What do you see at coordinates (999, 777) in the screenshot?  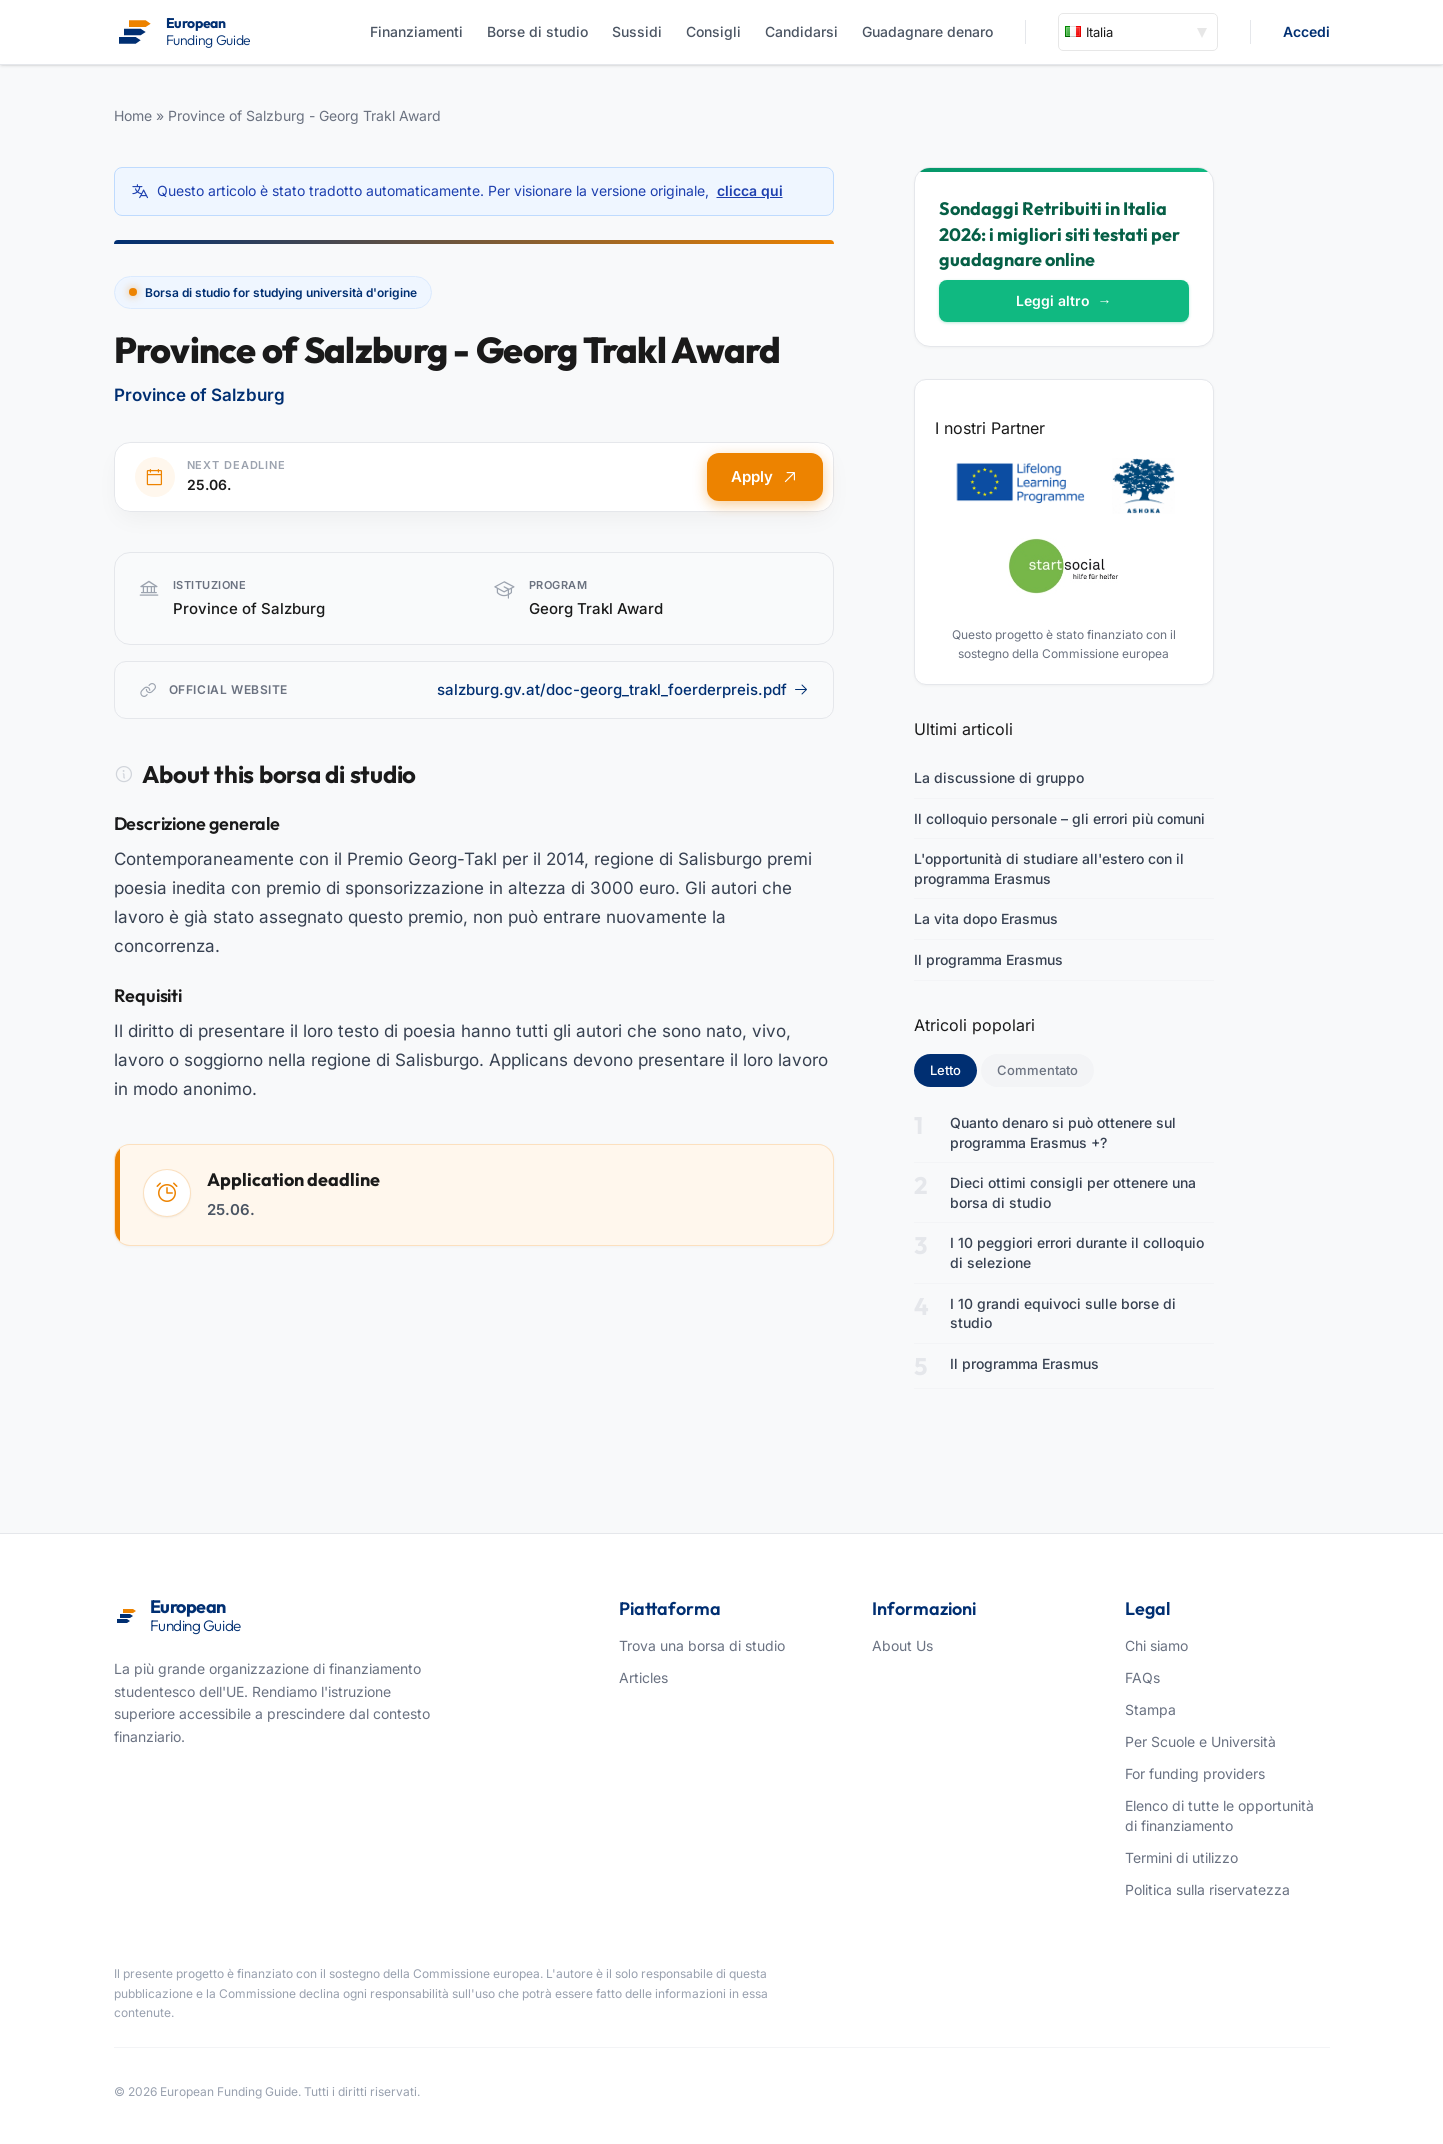 I see `La discussione di gruppo` at bounding box center [999, 777].